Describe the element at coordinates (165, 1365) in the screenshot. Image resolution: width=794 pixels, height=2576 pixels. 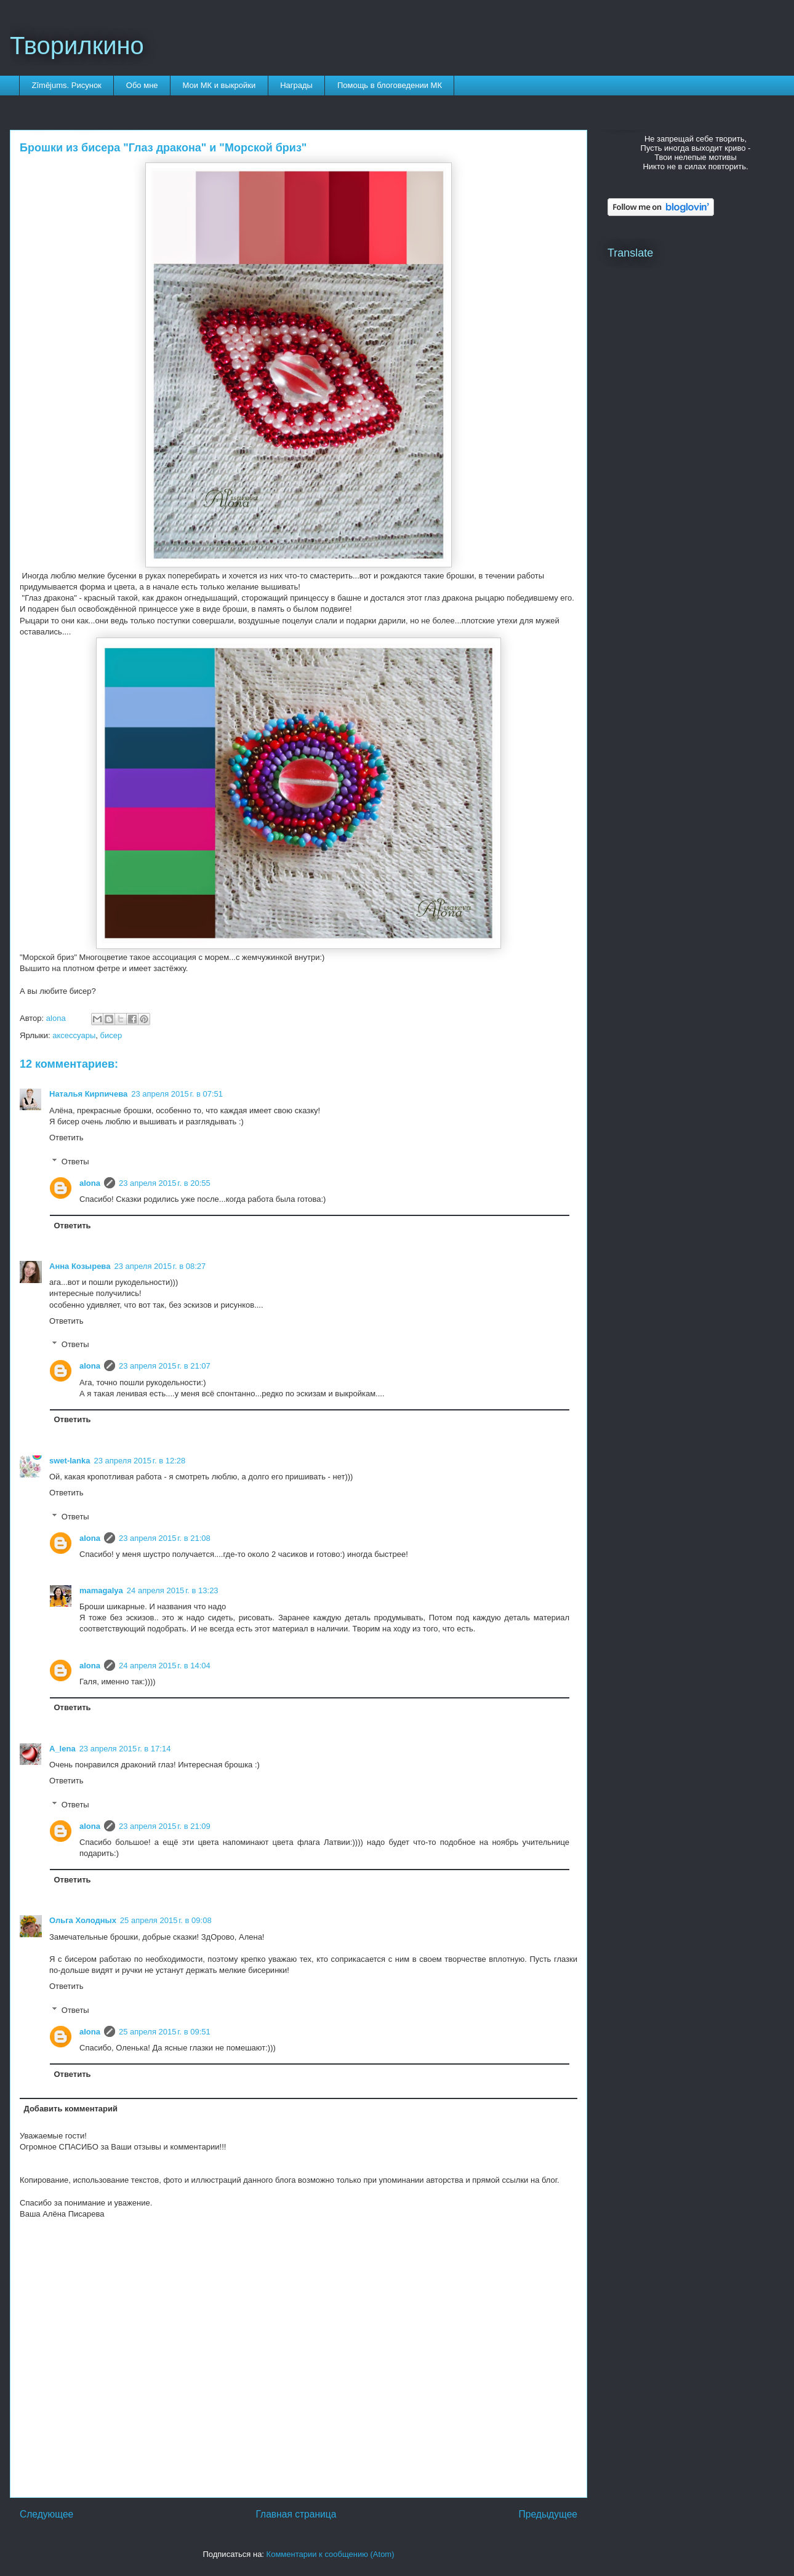
I see `23 апреля 2015 г. в 21:07` at that location.